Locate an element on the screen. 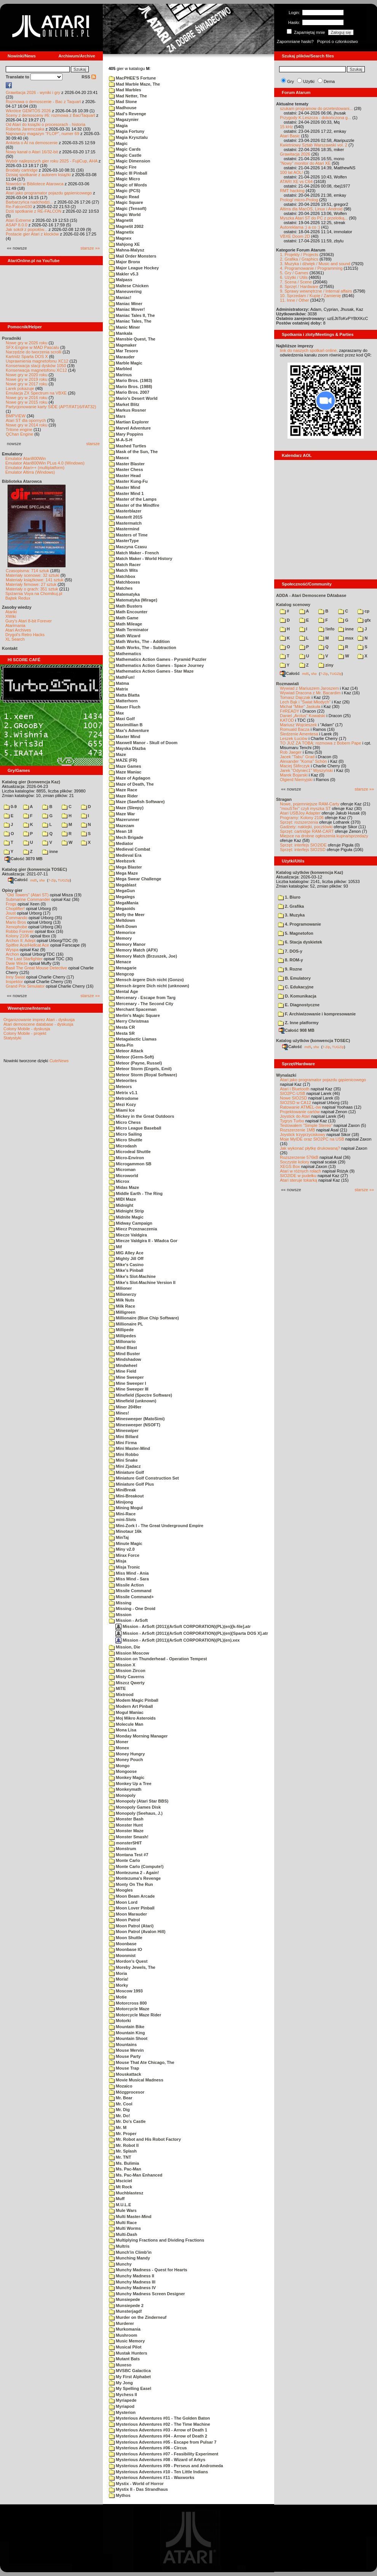  Missile Command is located at coordinates (130, 1590).